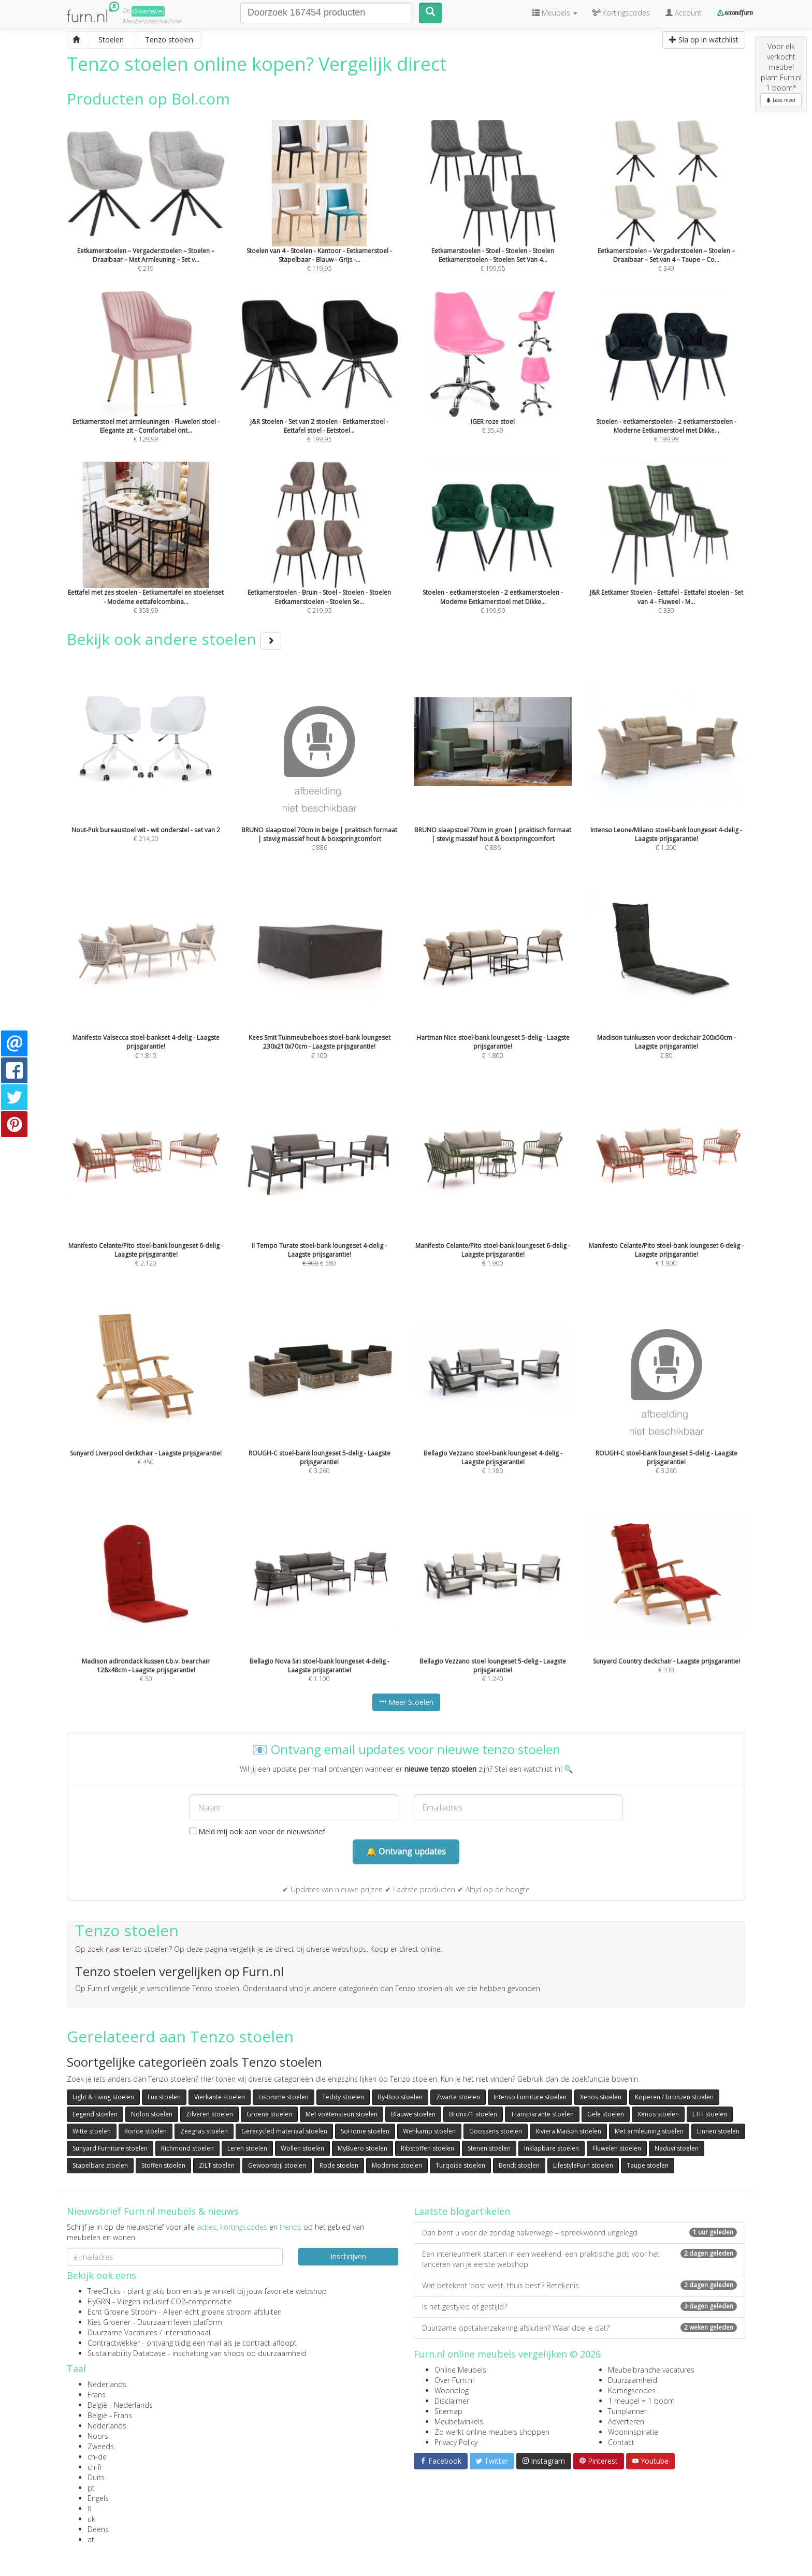 The height and width of the screenshot is (2576, 812). Describe the element at coordinates (277, 2165) in the screenshot. I see `Gewoonstijl stoelen` at that location.